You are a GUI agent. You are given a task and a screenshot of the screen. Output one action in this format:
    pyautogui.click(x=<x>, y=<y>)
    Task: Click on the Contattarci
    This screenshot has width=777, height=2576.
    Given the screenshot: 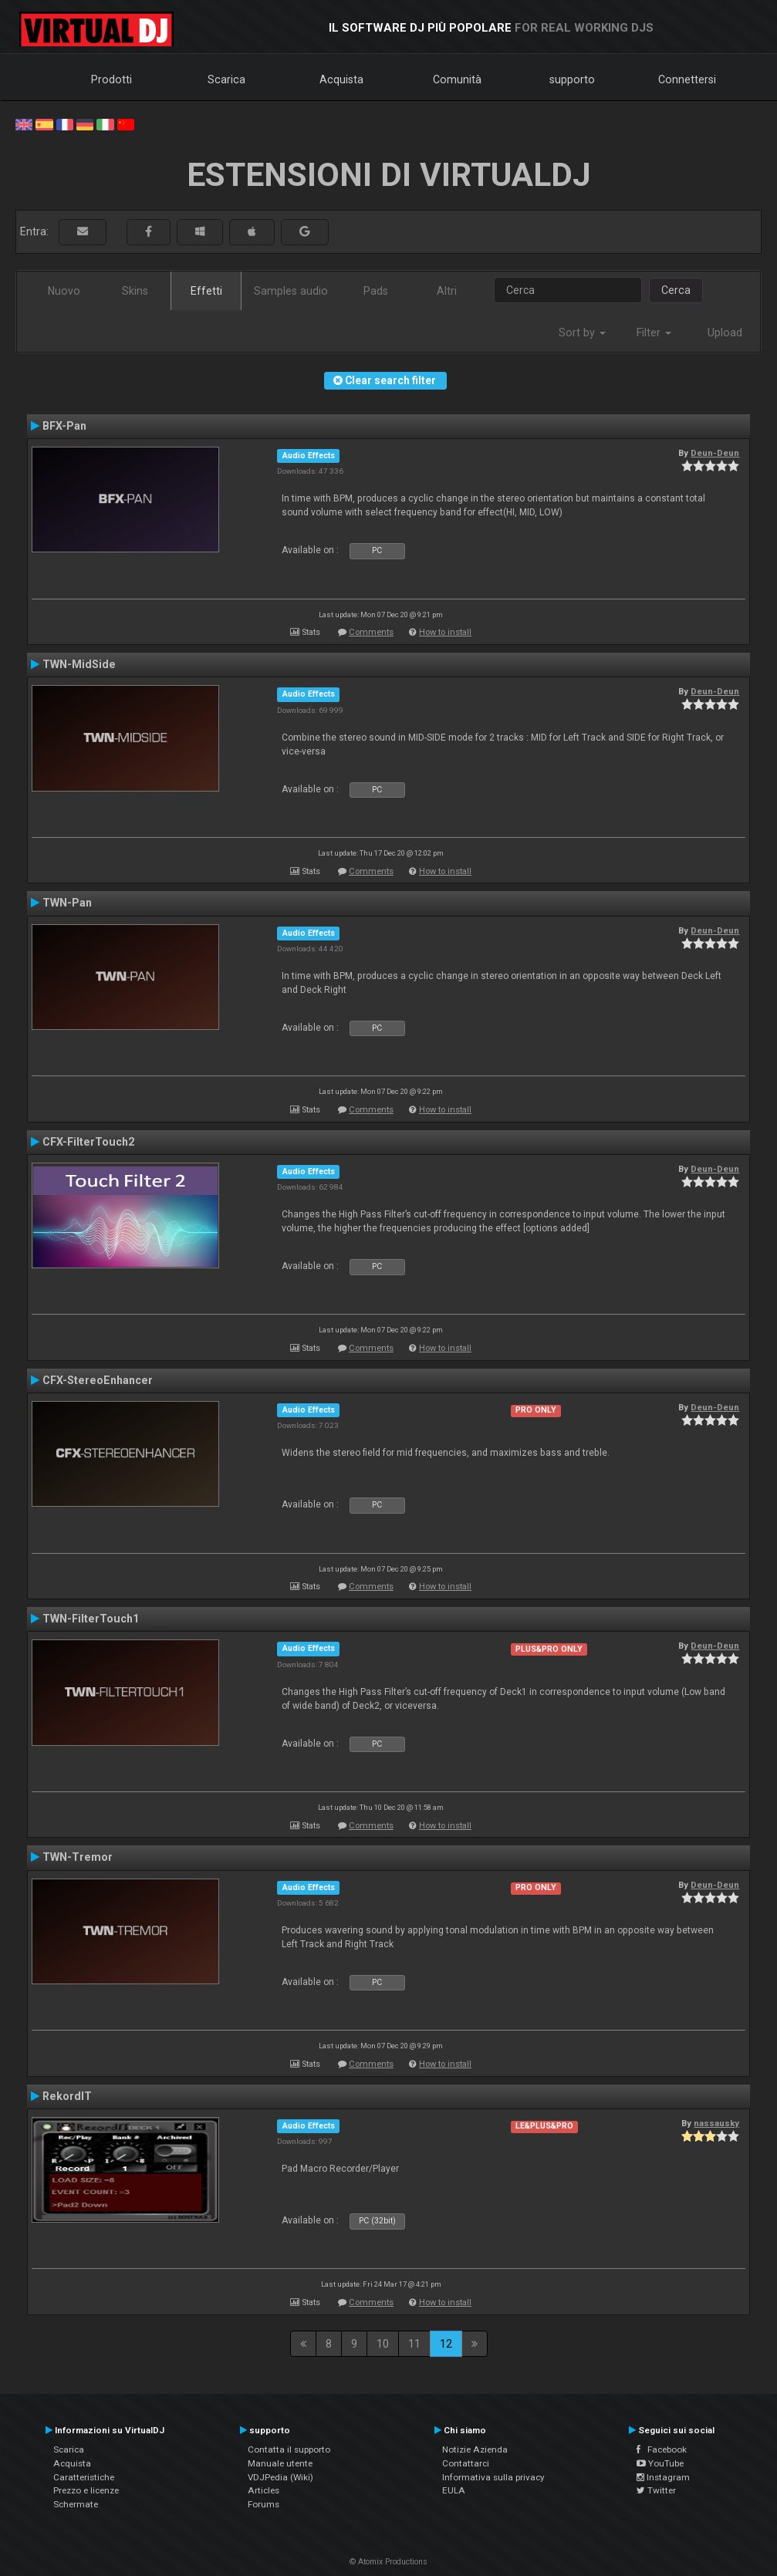 What is the action you would take?
    pyautogui.click(x=465, y=2463)
    